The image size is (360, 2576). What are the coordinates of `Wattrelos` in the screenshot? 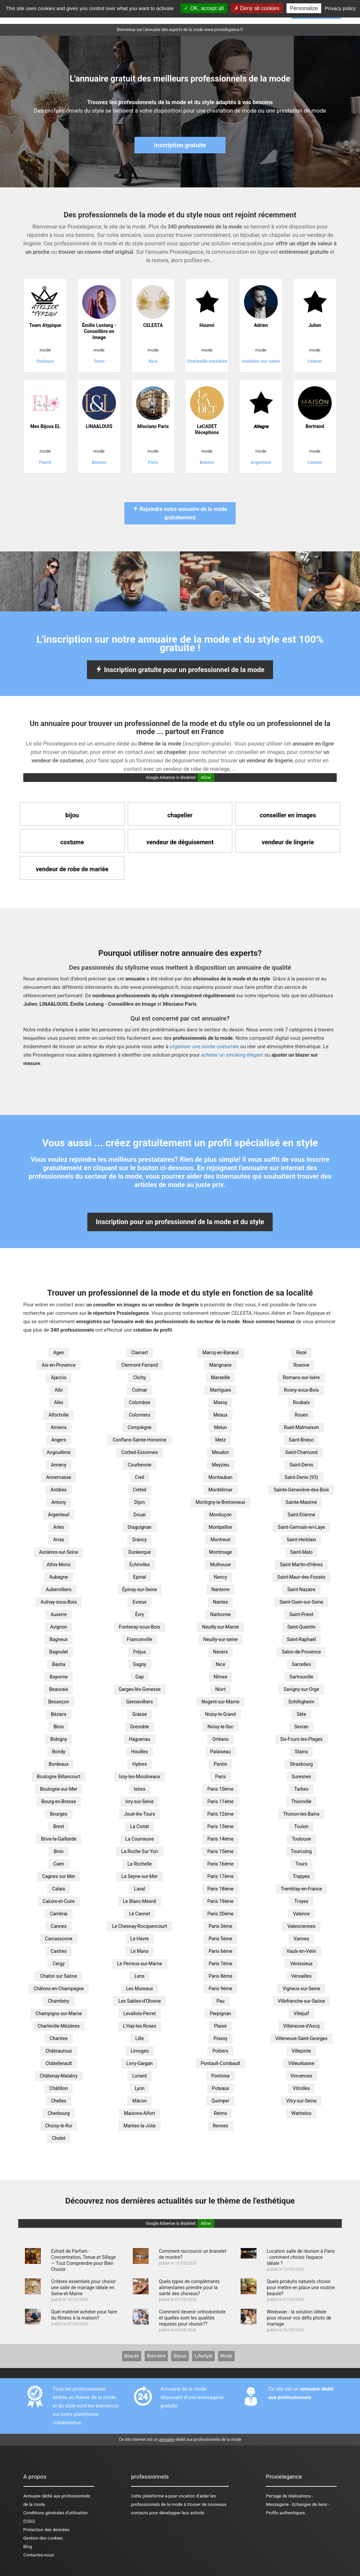 It's located at (301, 2113).